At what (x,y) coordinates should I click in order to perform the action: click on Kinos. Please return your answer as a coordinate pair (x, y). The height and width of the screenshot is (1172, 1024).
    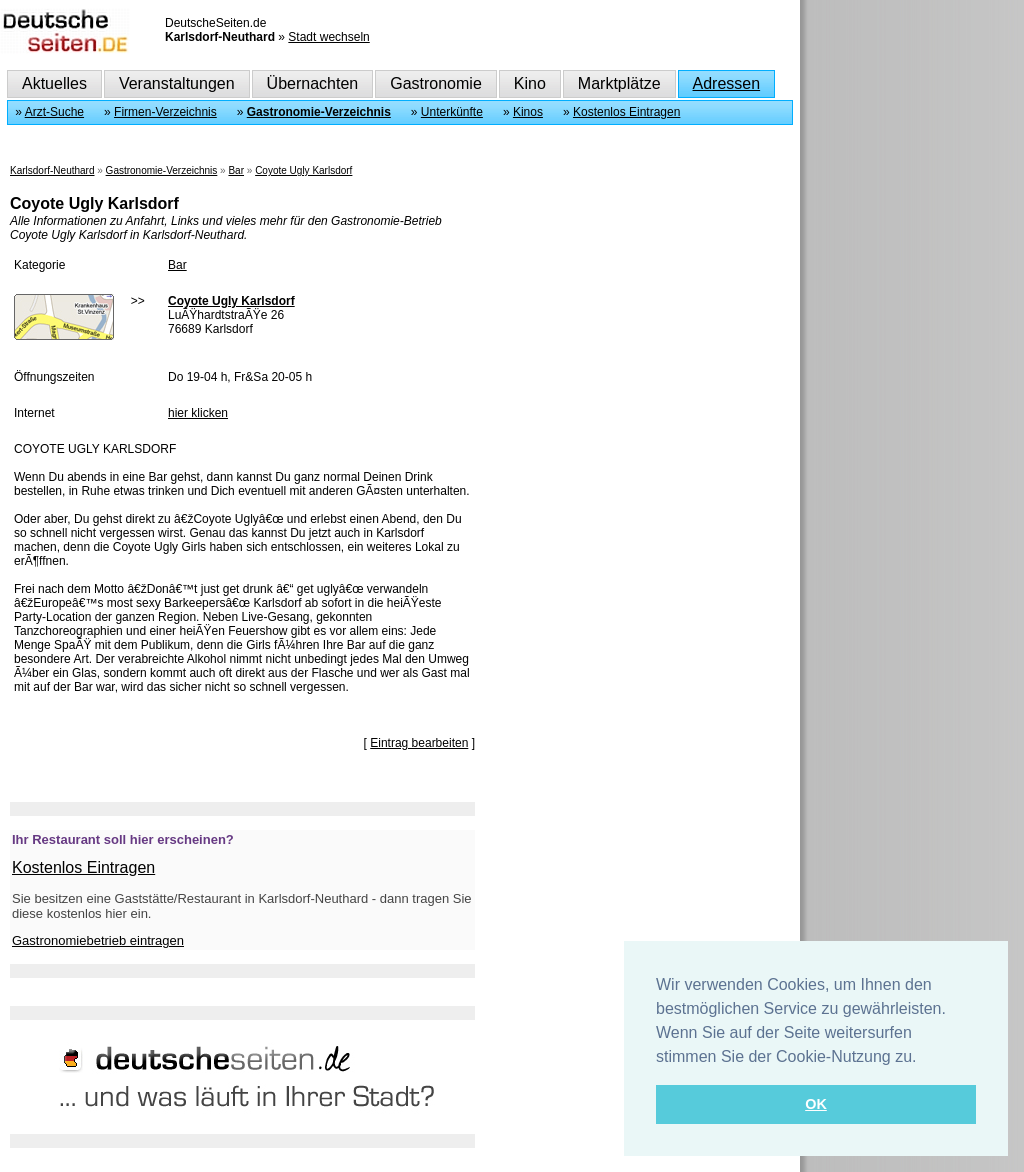
    Looking at the image, I should click on (528, 112).